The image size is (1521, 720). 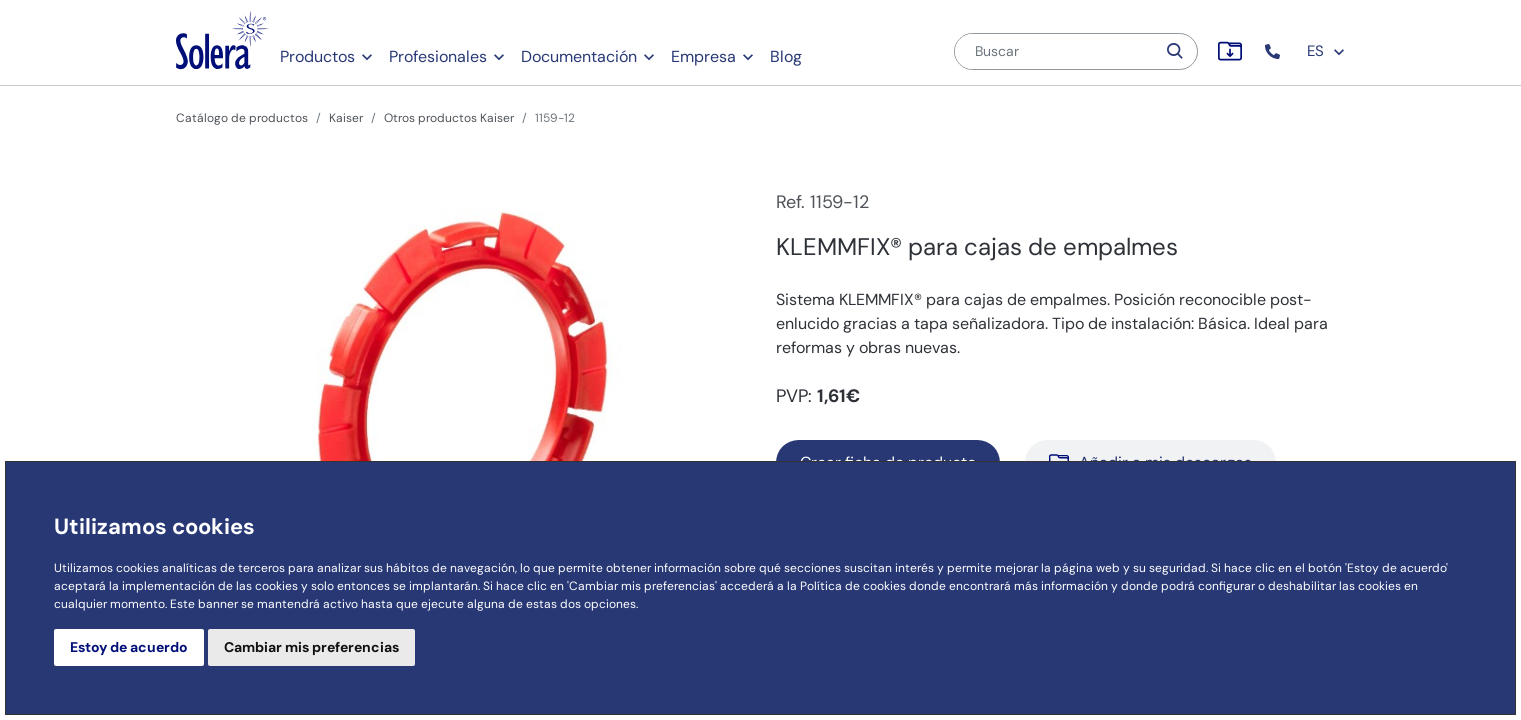 What do you see at coordinates (579, 56) in the screenshot?
I see `Documentación` at bounding box center [579, 56].